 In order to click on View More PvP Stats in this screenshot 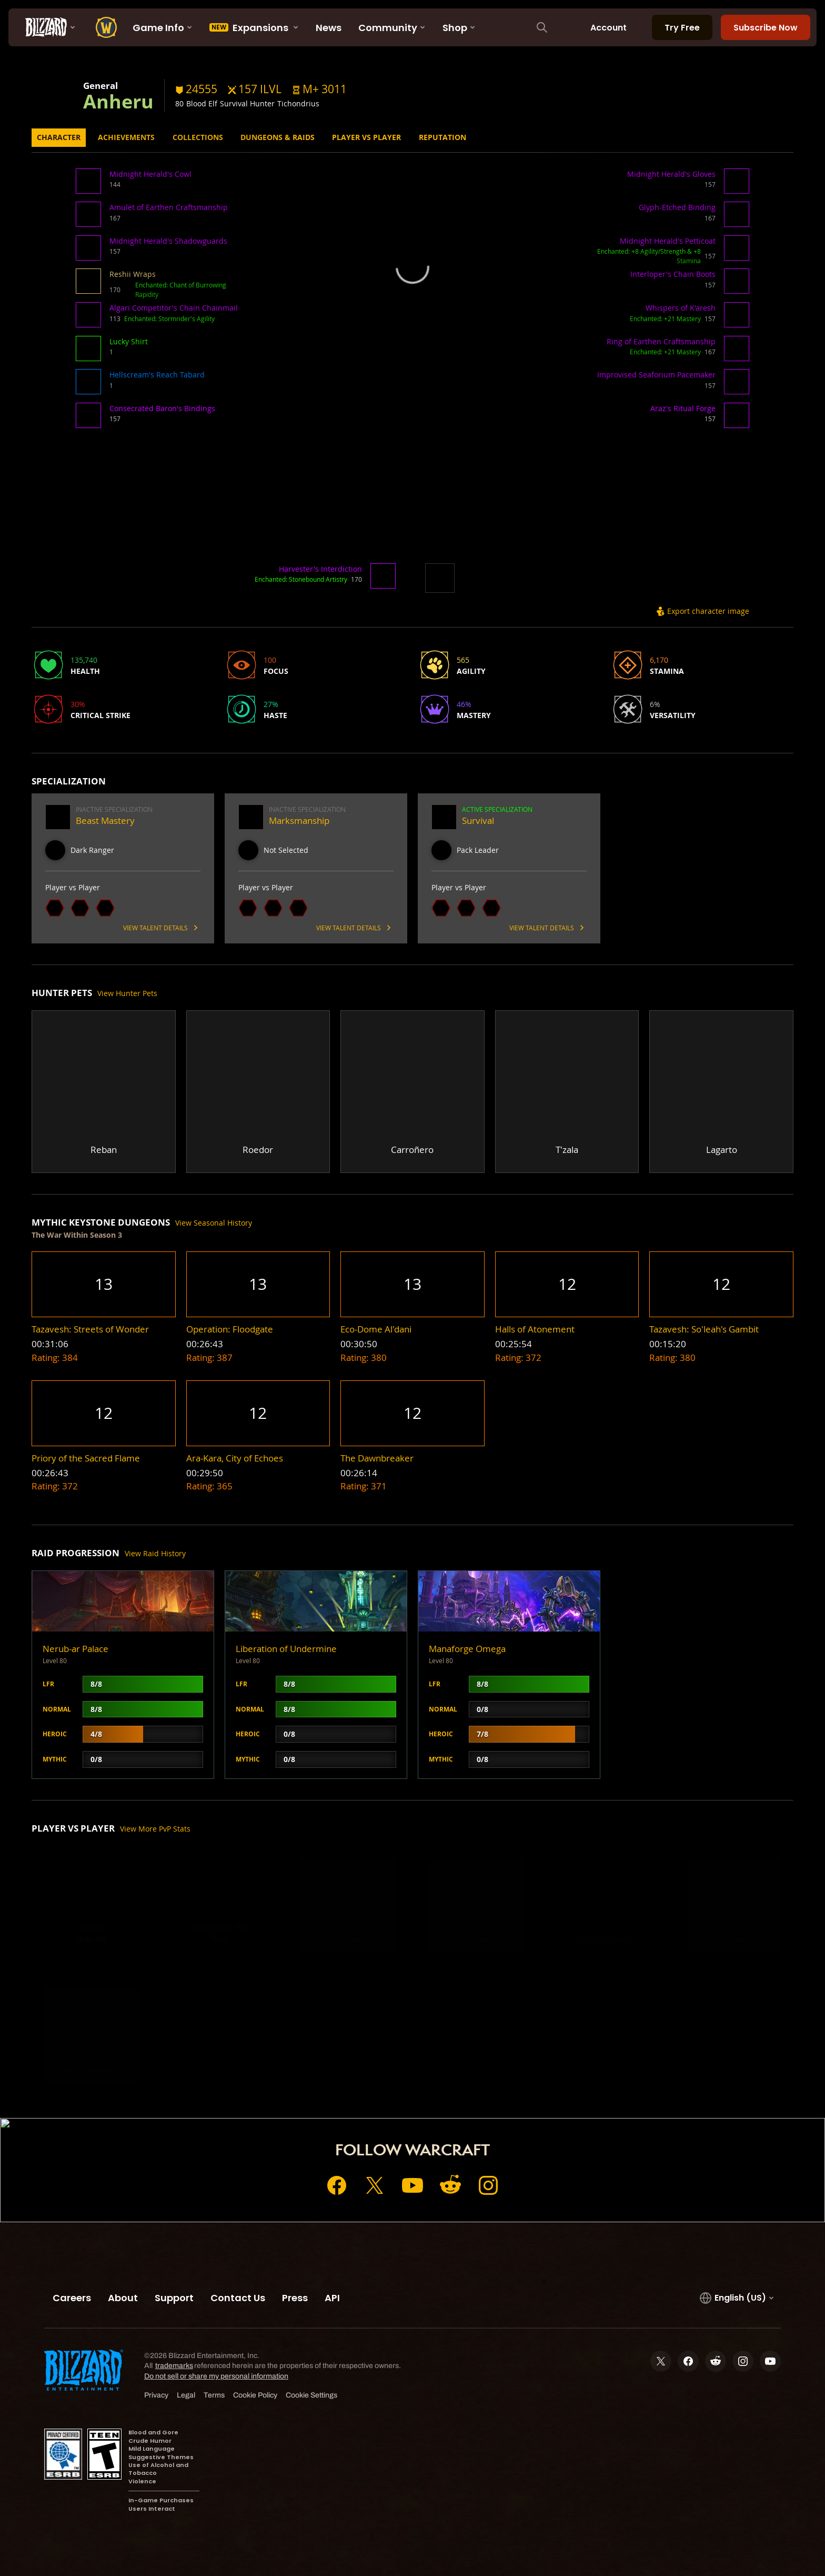, I will do `click(155, 1829)`.